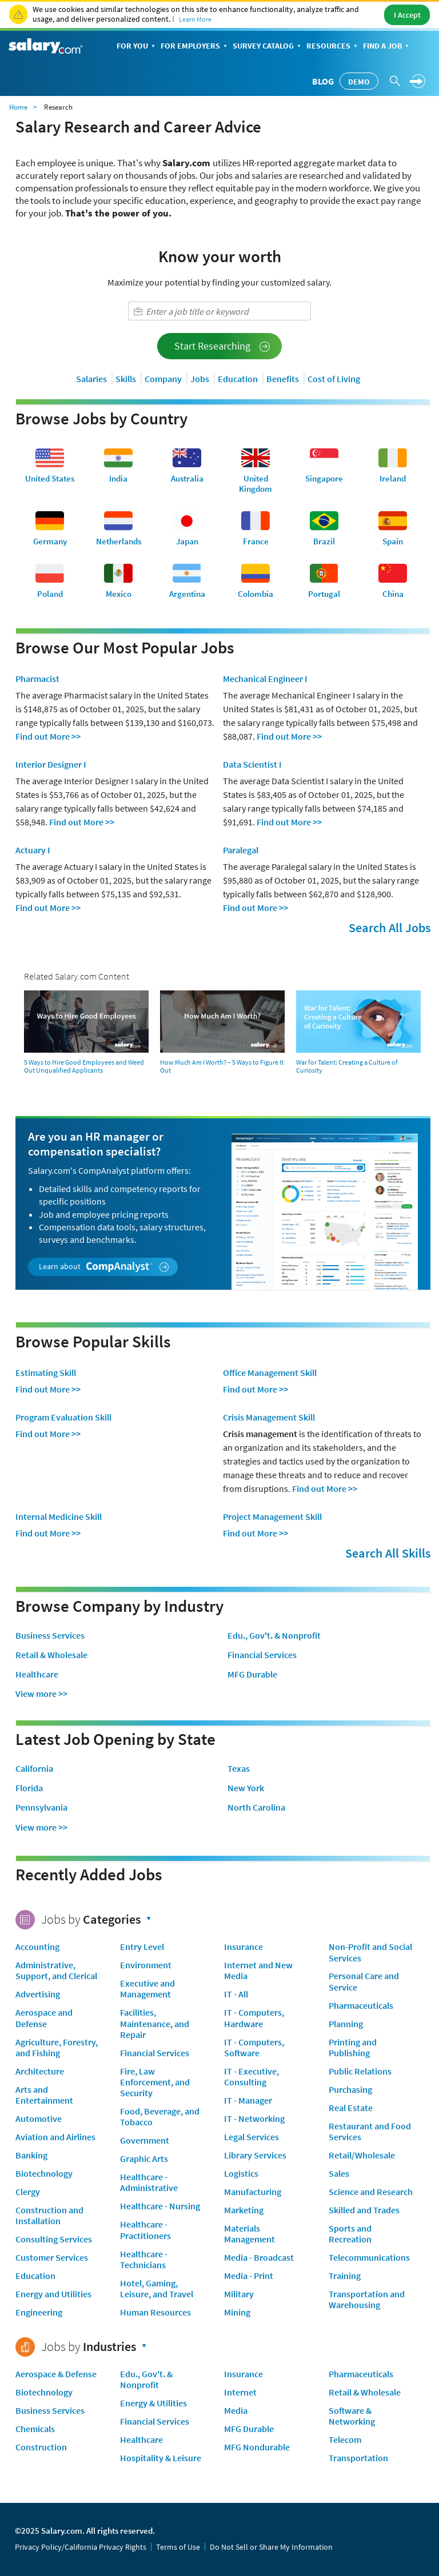 The width and height of the screenshot is (439, 2576). What do you see at coordinates (323, 81) in the screenshot?
I see `Blog` at bounding box center [323, 81].